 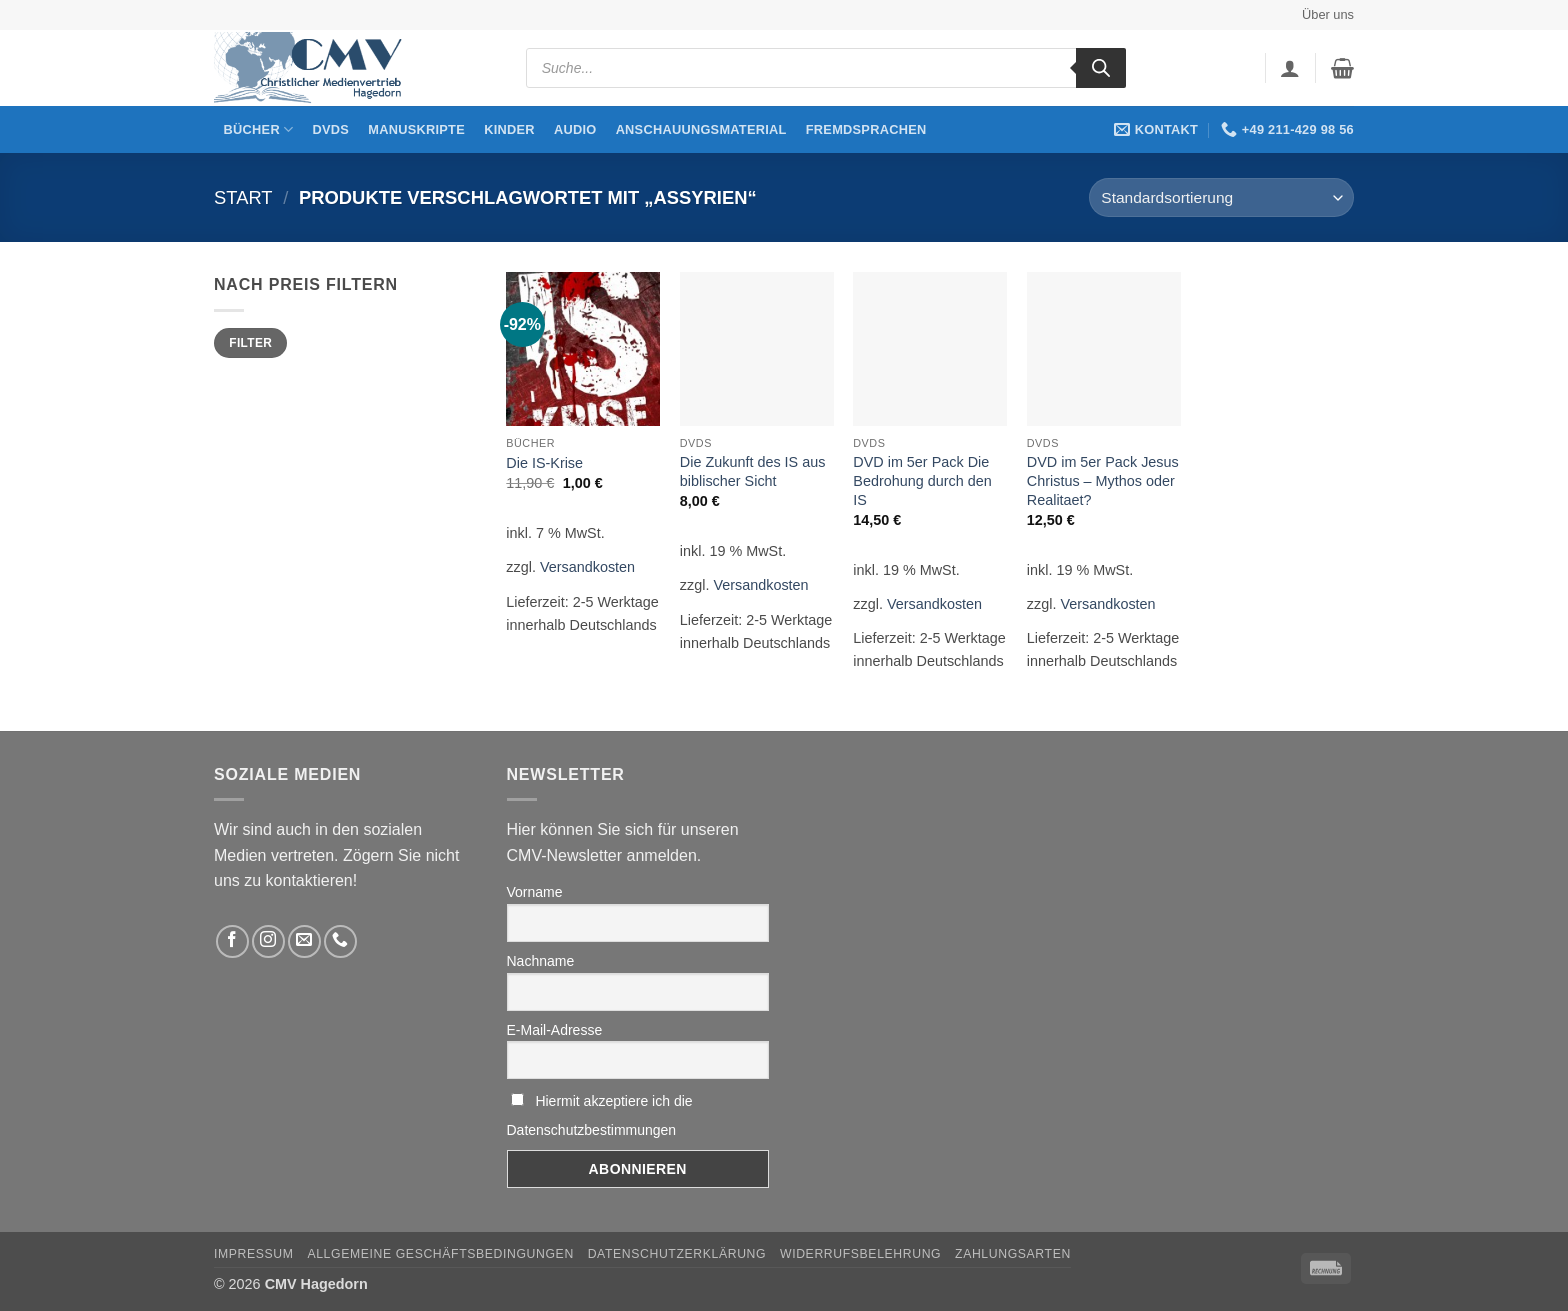 I want to click on [Folge uns auf Instagram], so click(x=268, y=941).